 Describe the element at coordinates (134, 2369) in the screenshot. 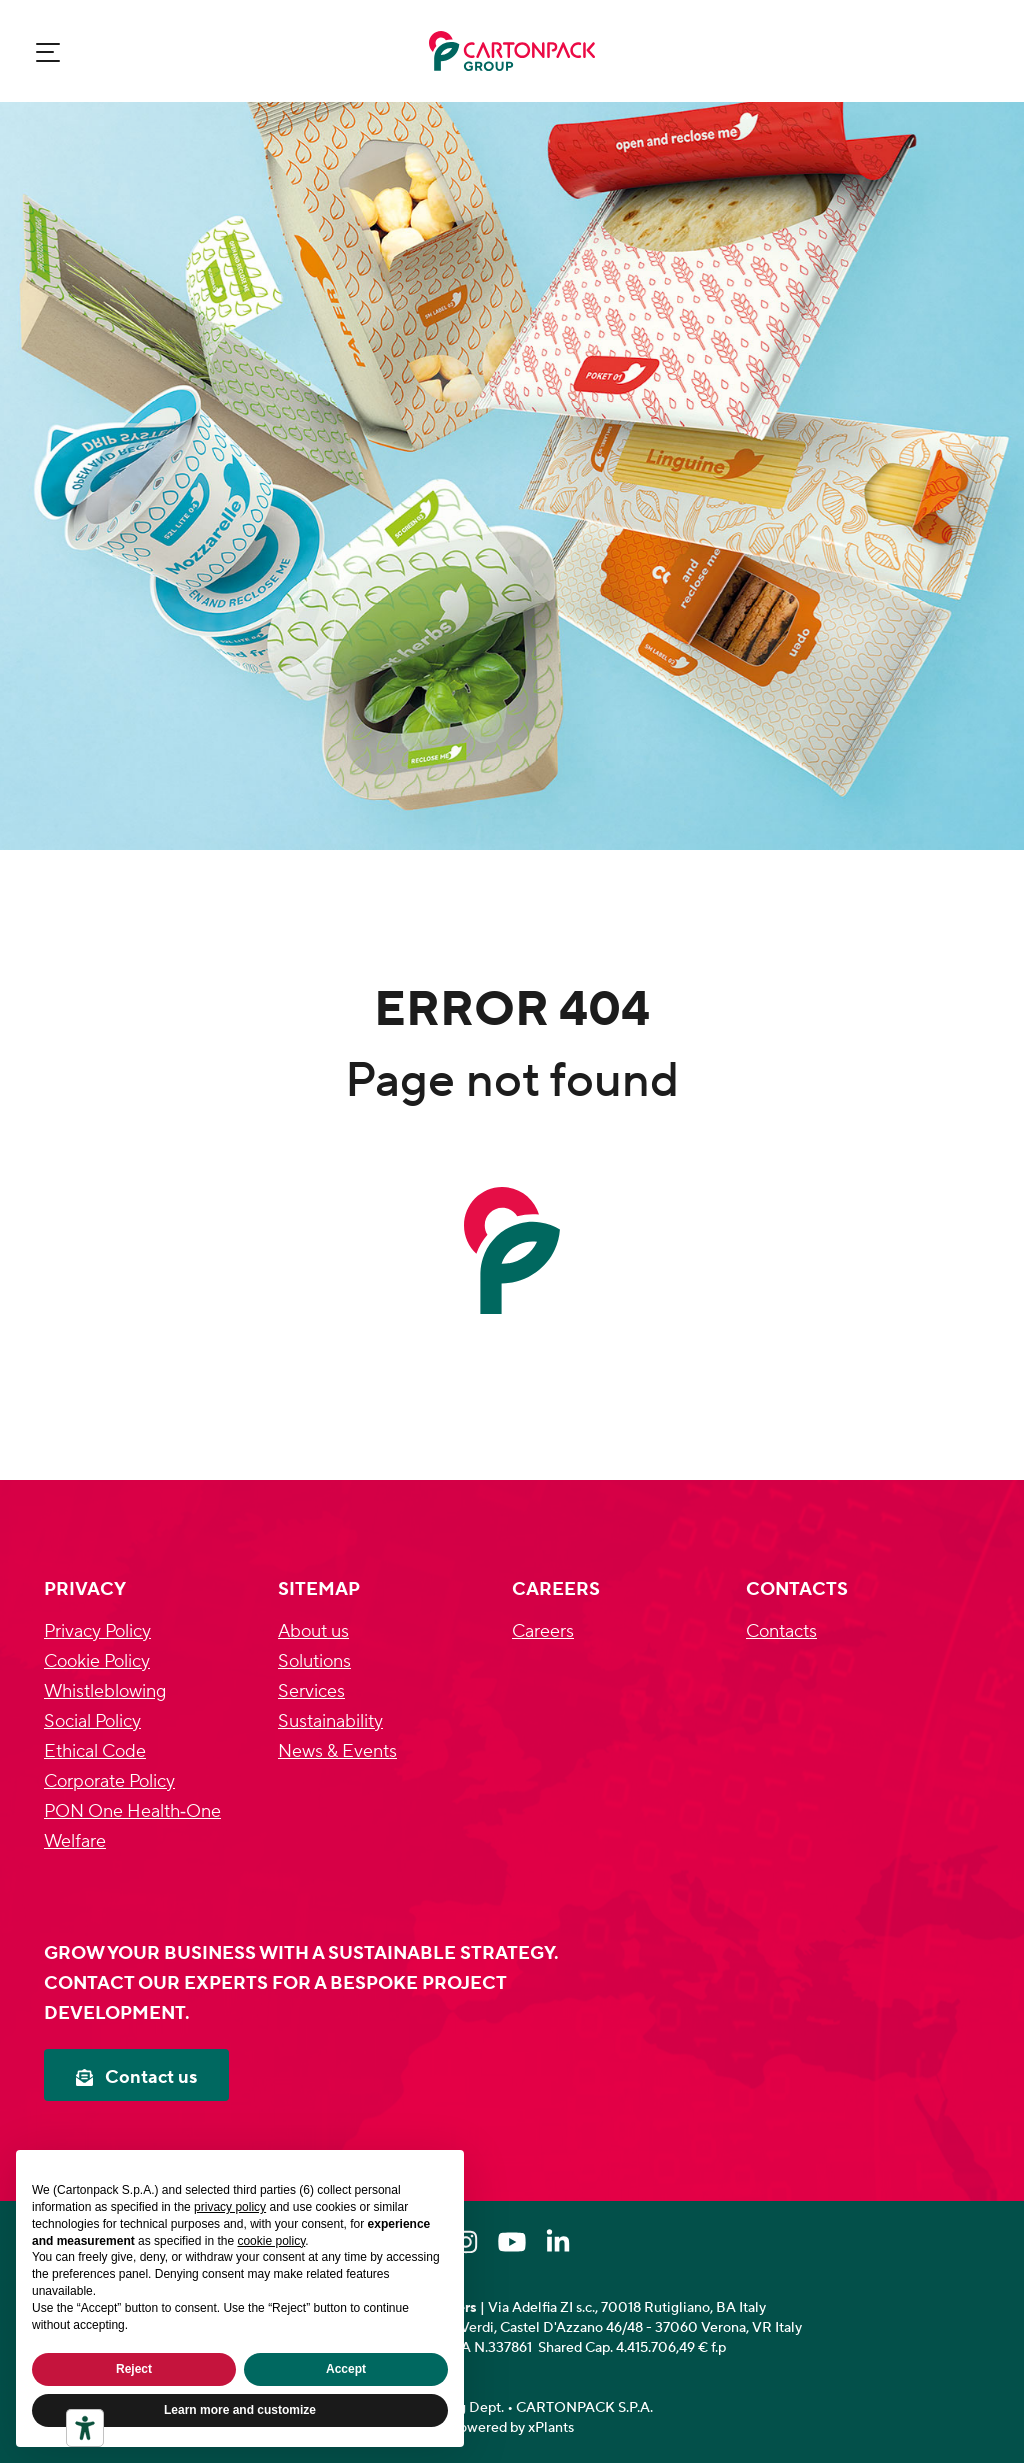

I see `Reject [button]` at that location.